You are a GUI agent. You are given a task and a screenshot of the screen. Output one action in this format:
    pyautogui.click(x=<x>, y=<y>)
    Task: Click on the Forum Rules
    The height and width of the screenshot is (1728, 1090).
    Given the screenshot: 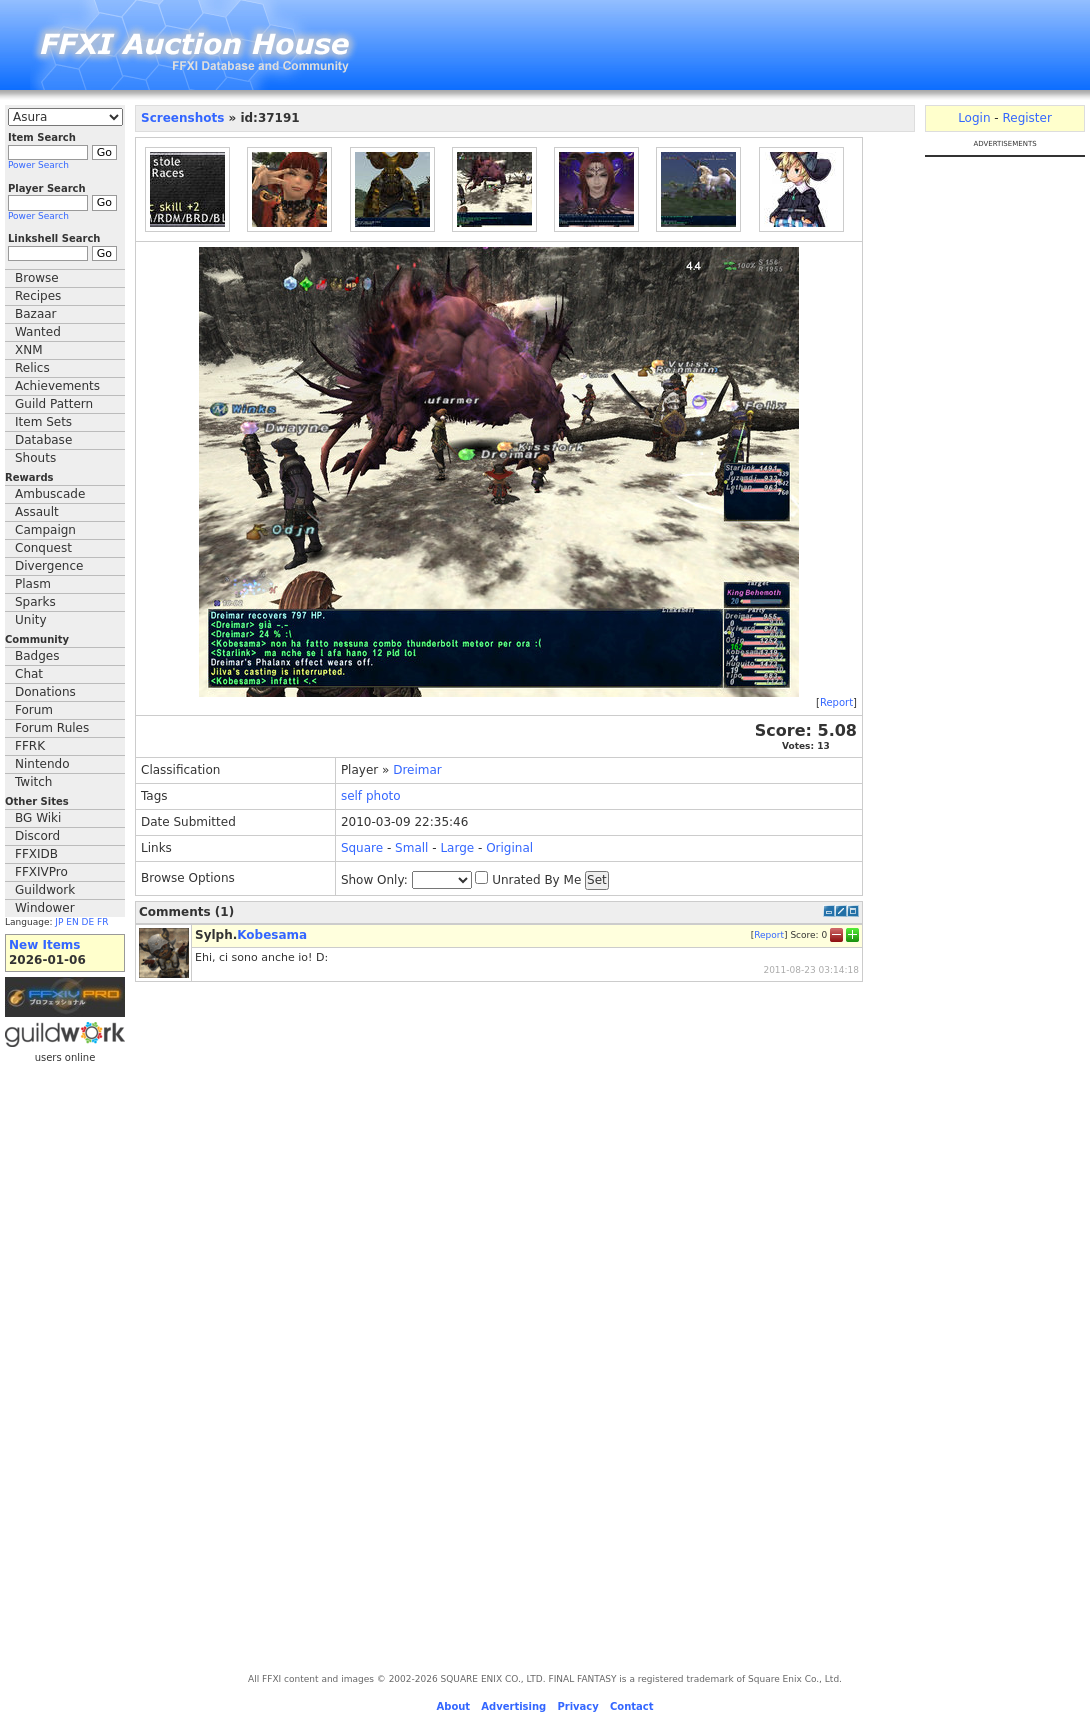 What is the action you would take?
    pyautogui.click(x=52, y=728)
    